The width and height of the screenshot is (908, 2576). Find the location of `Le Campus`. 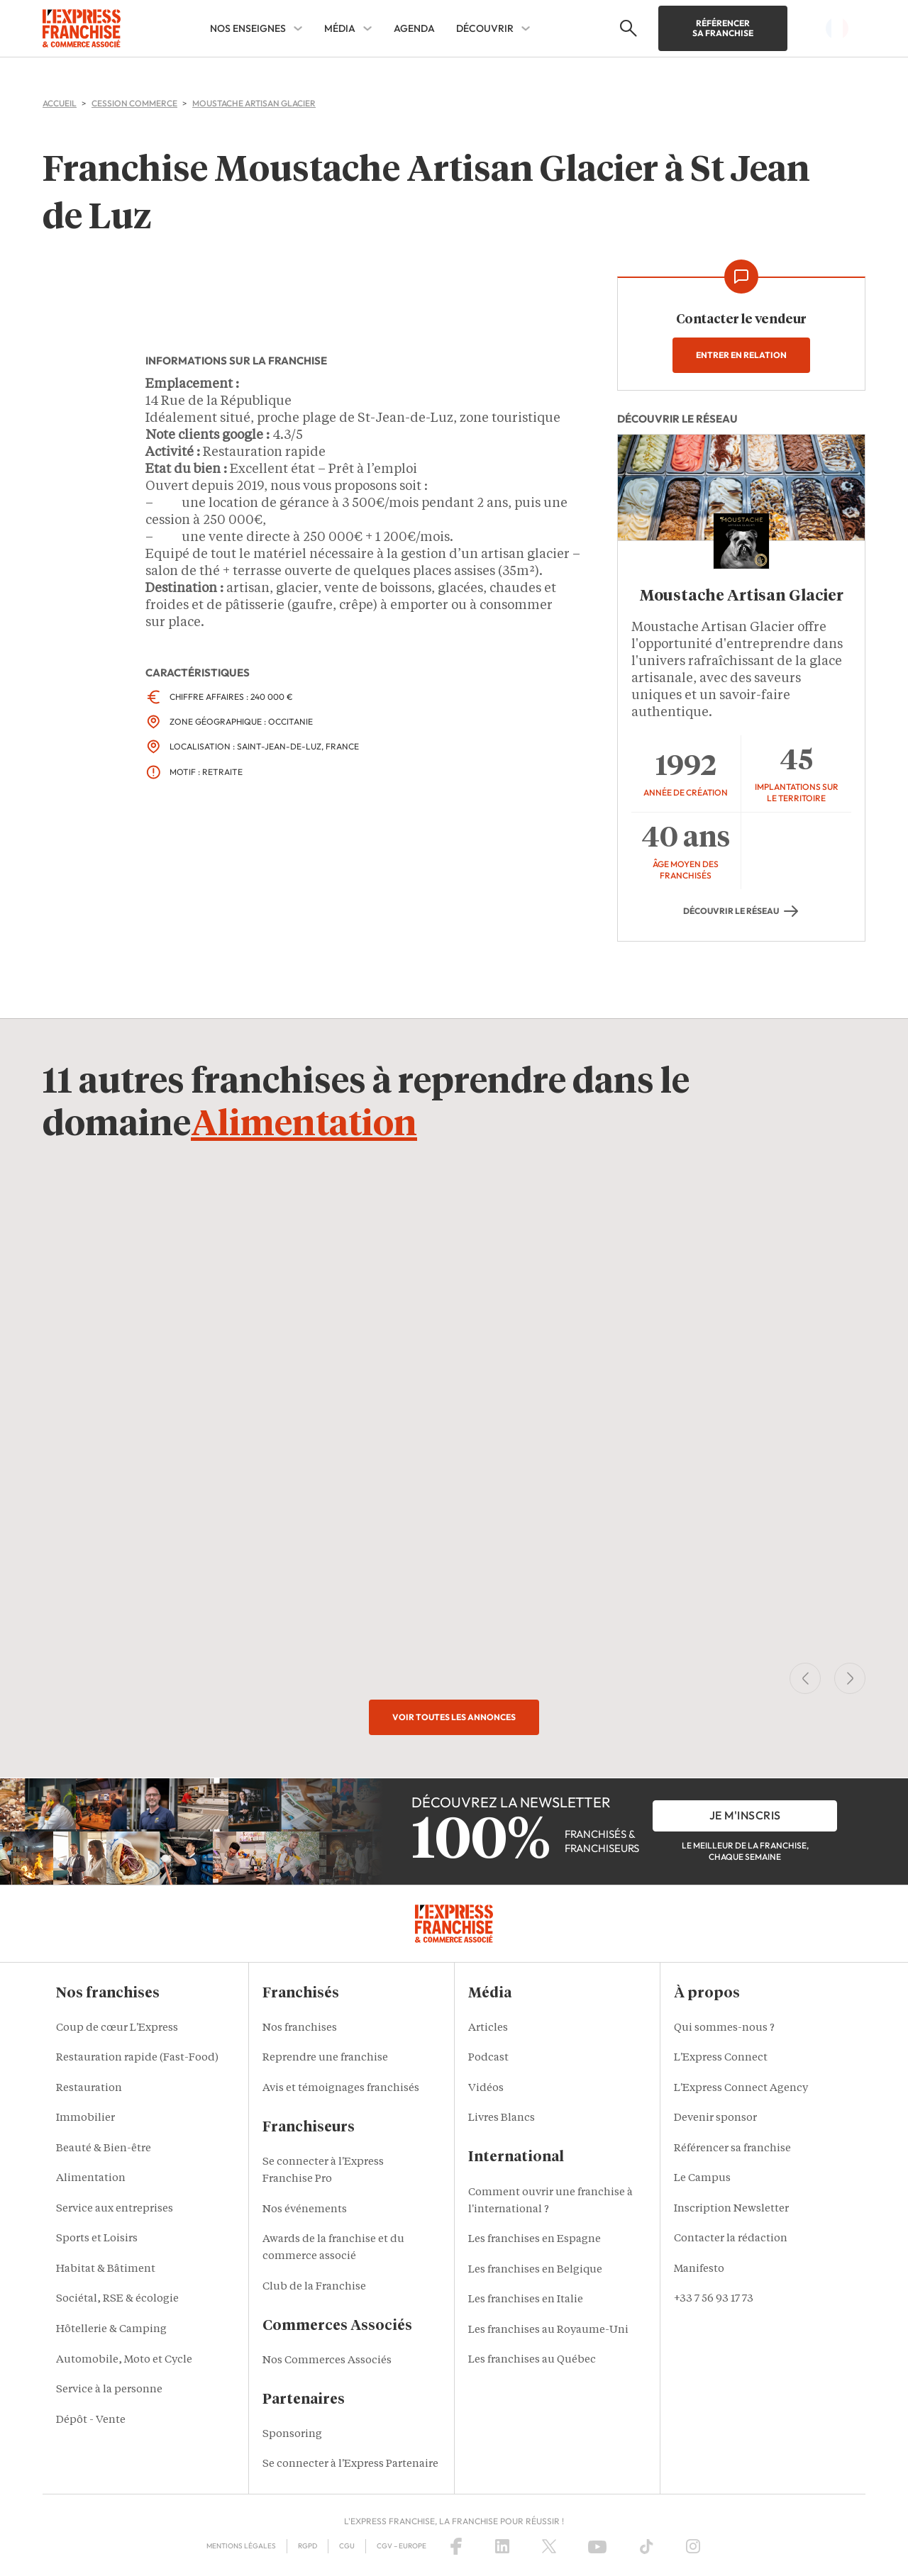

Le Campus is located at coordinates (702, 2178).